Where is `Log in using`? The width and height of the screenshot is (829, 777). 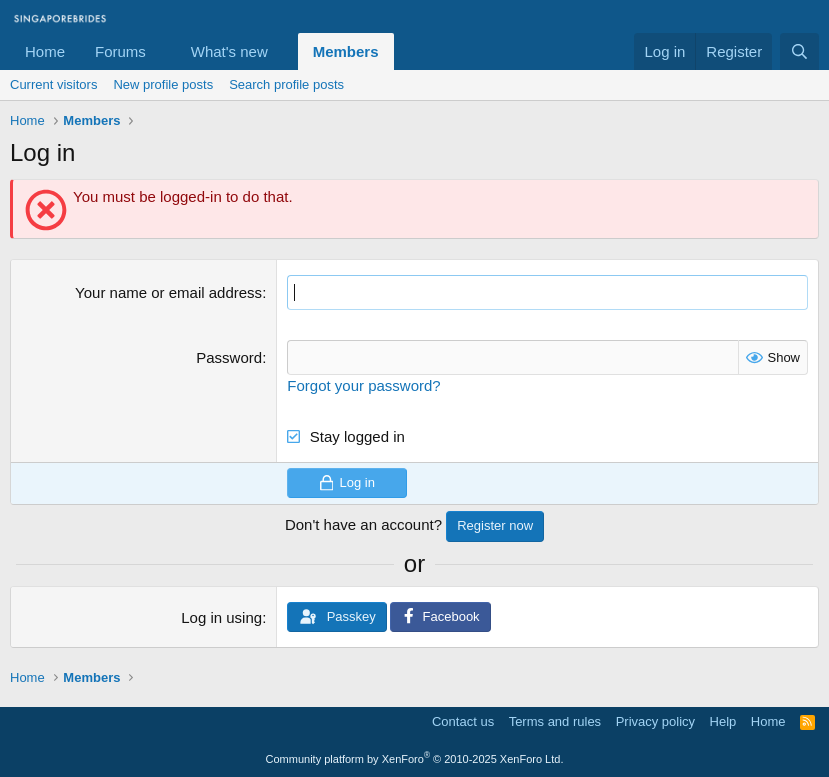 Log in using is located at coordinates (221, 617).